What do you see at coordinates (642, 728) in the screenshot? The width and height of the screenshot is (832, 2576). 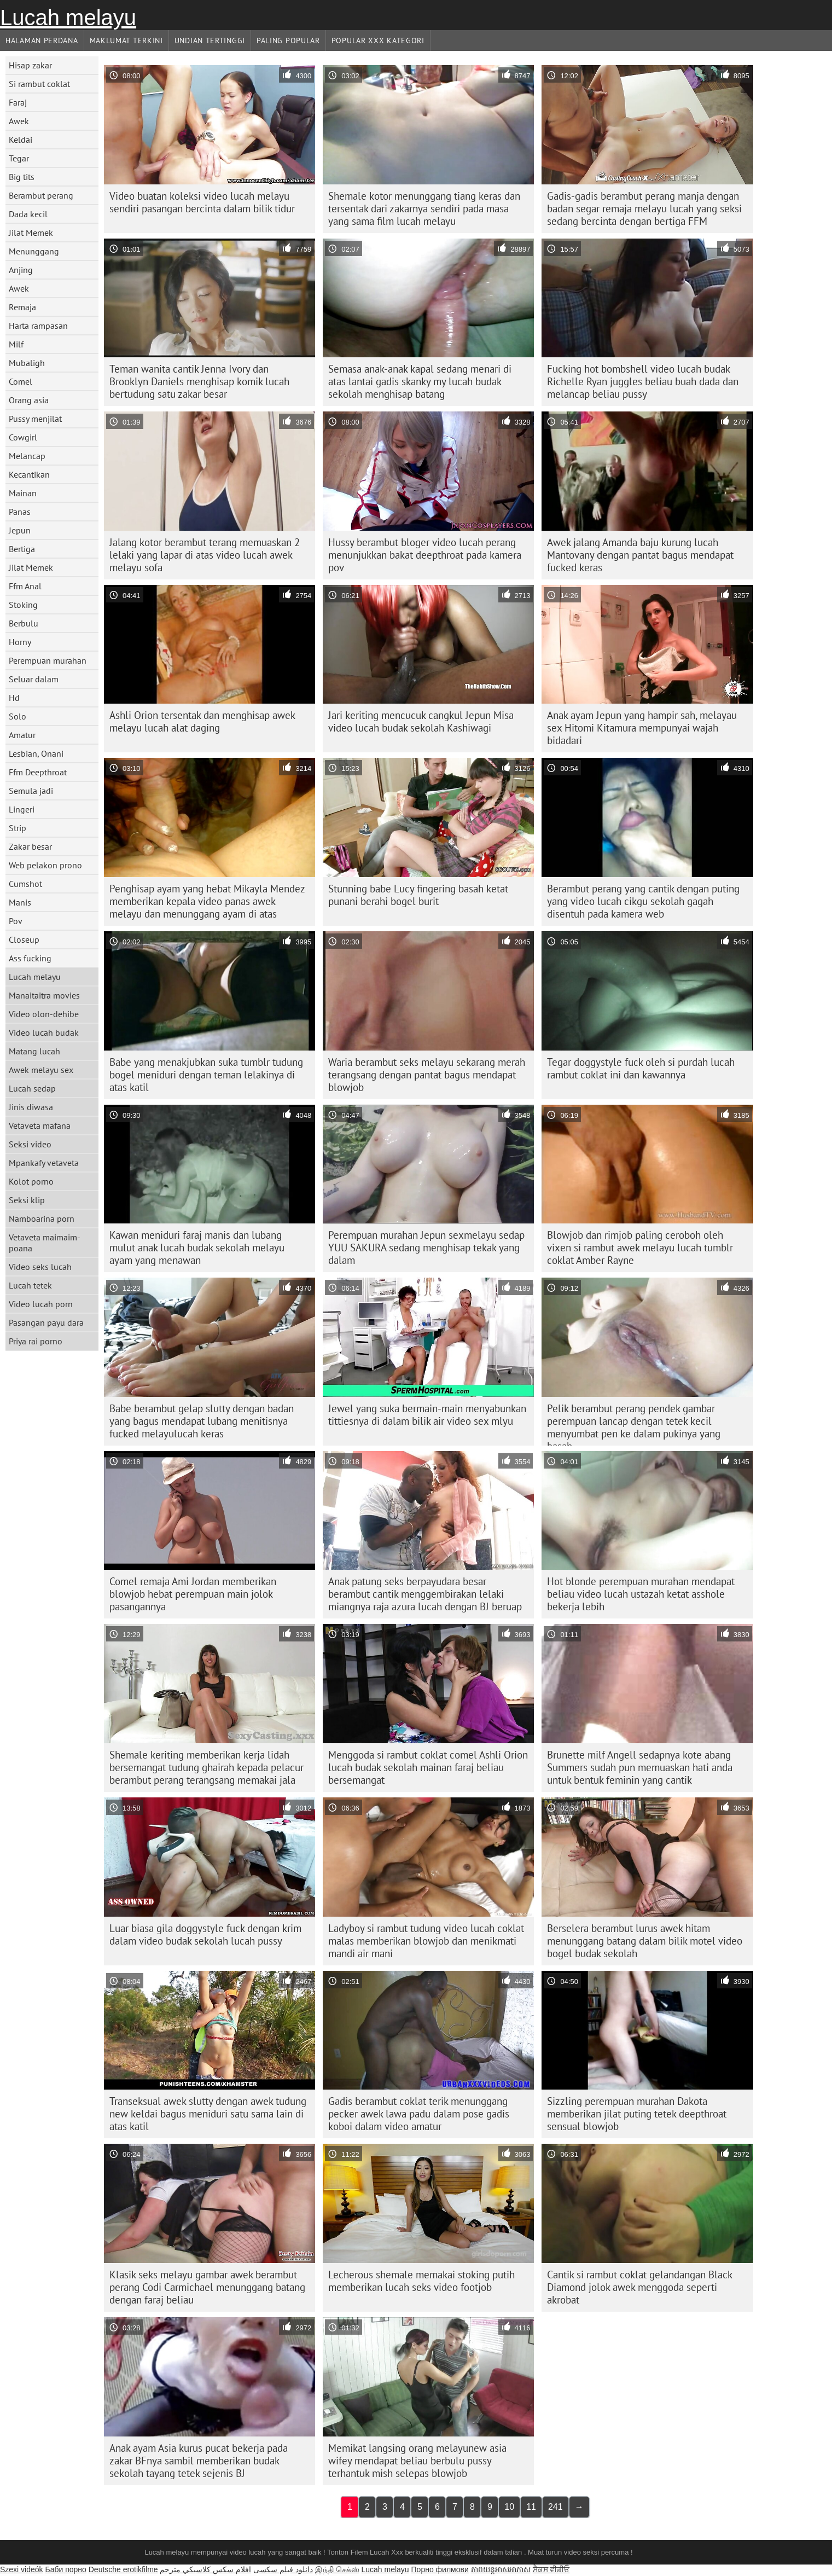 I see `Anak ayam Jepun yang hampir sah, melayau sex Hitomi Kitamura mempunyai wajah bidadari` at bounding box center [642, 728].